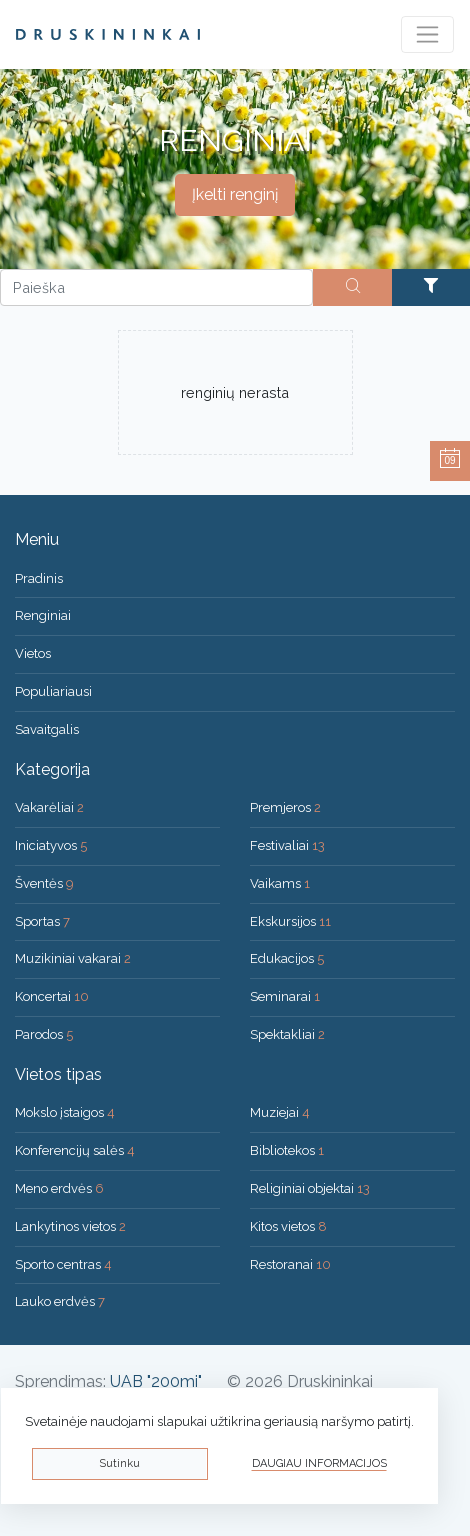 The width and height of the screenshot is (470, 1536). What do you see at coordinates (59, 1188) in the screenshot?
I see `Meno erdvės` at bounding box center [59, 1188].